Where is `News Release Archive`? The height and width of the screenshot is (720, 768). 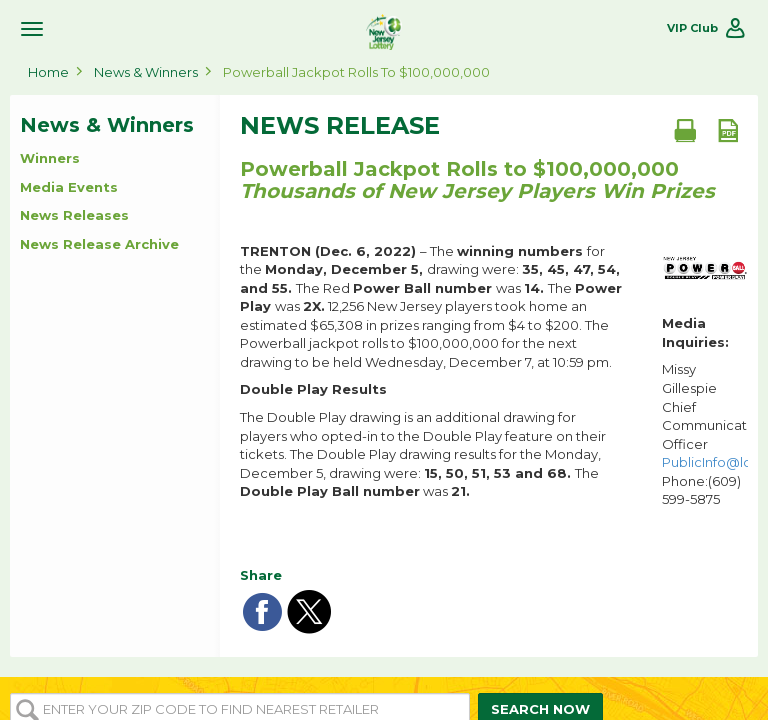
News Release Archive is located at coordinates (99, 244).